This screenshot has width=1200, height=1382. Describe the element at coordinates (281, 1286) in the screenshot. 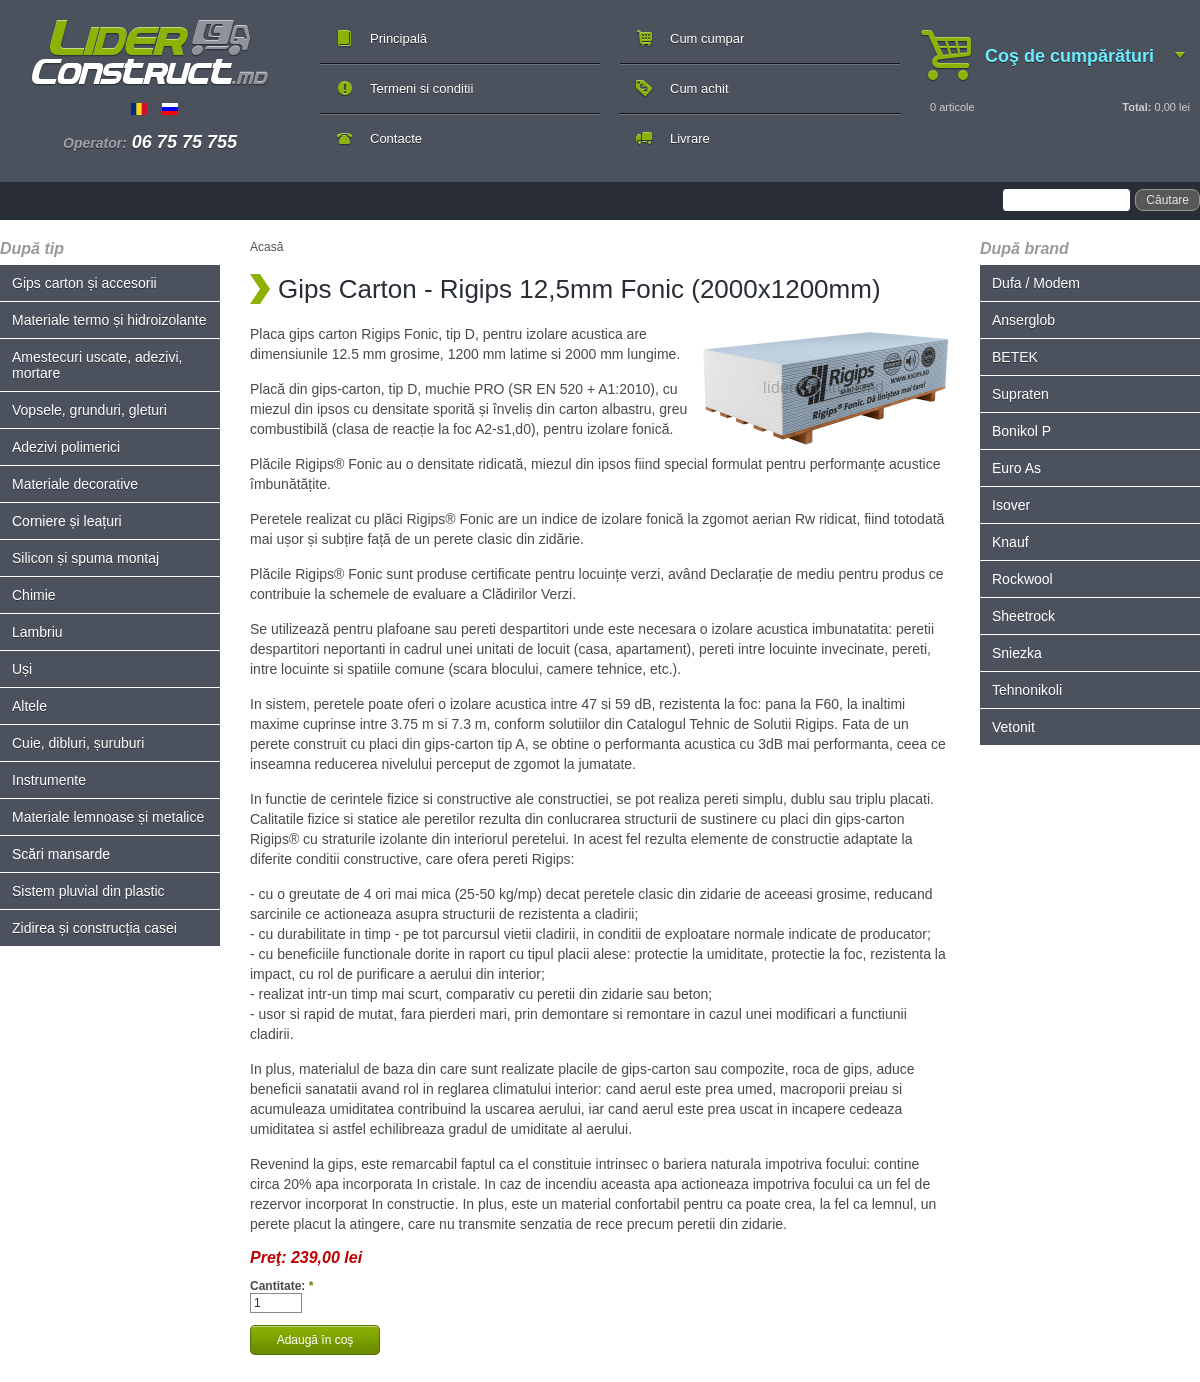

I see `Cantitate:` at that location.